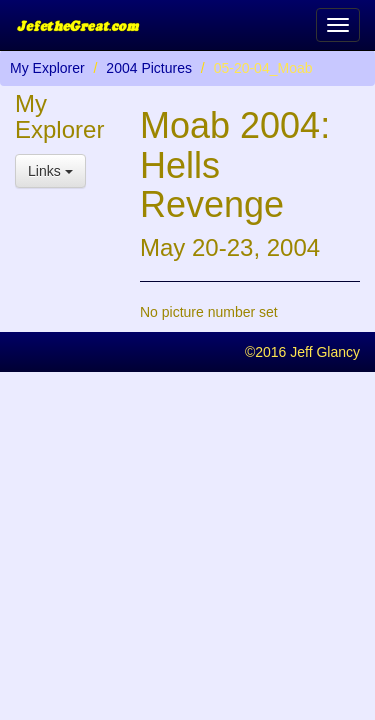  I want to click on My Explorer, so click(47, 68).